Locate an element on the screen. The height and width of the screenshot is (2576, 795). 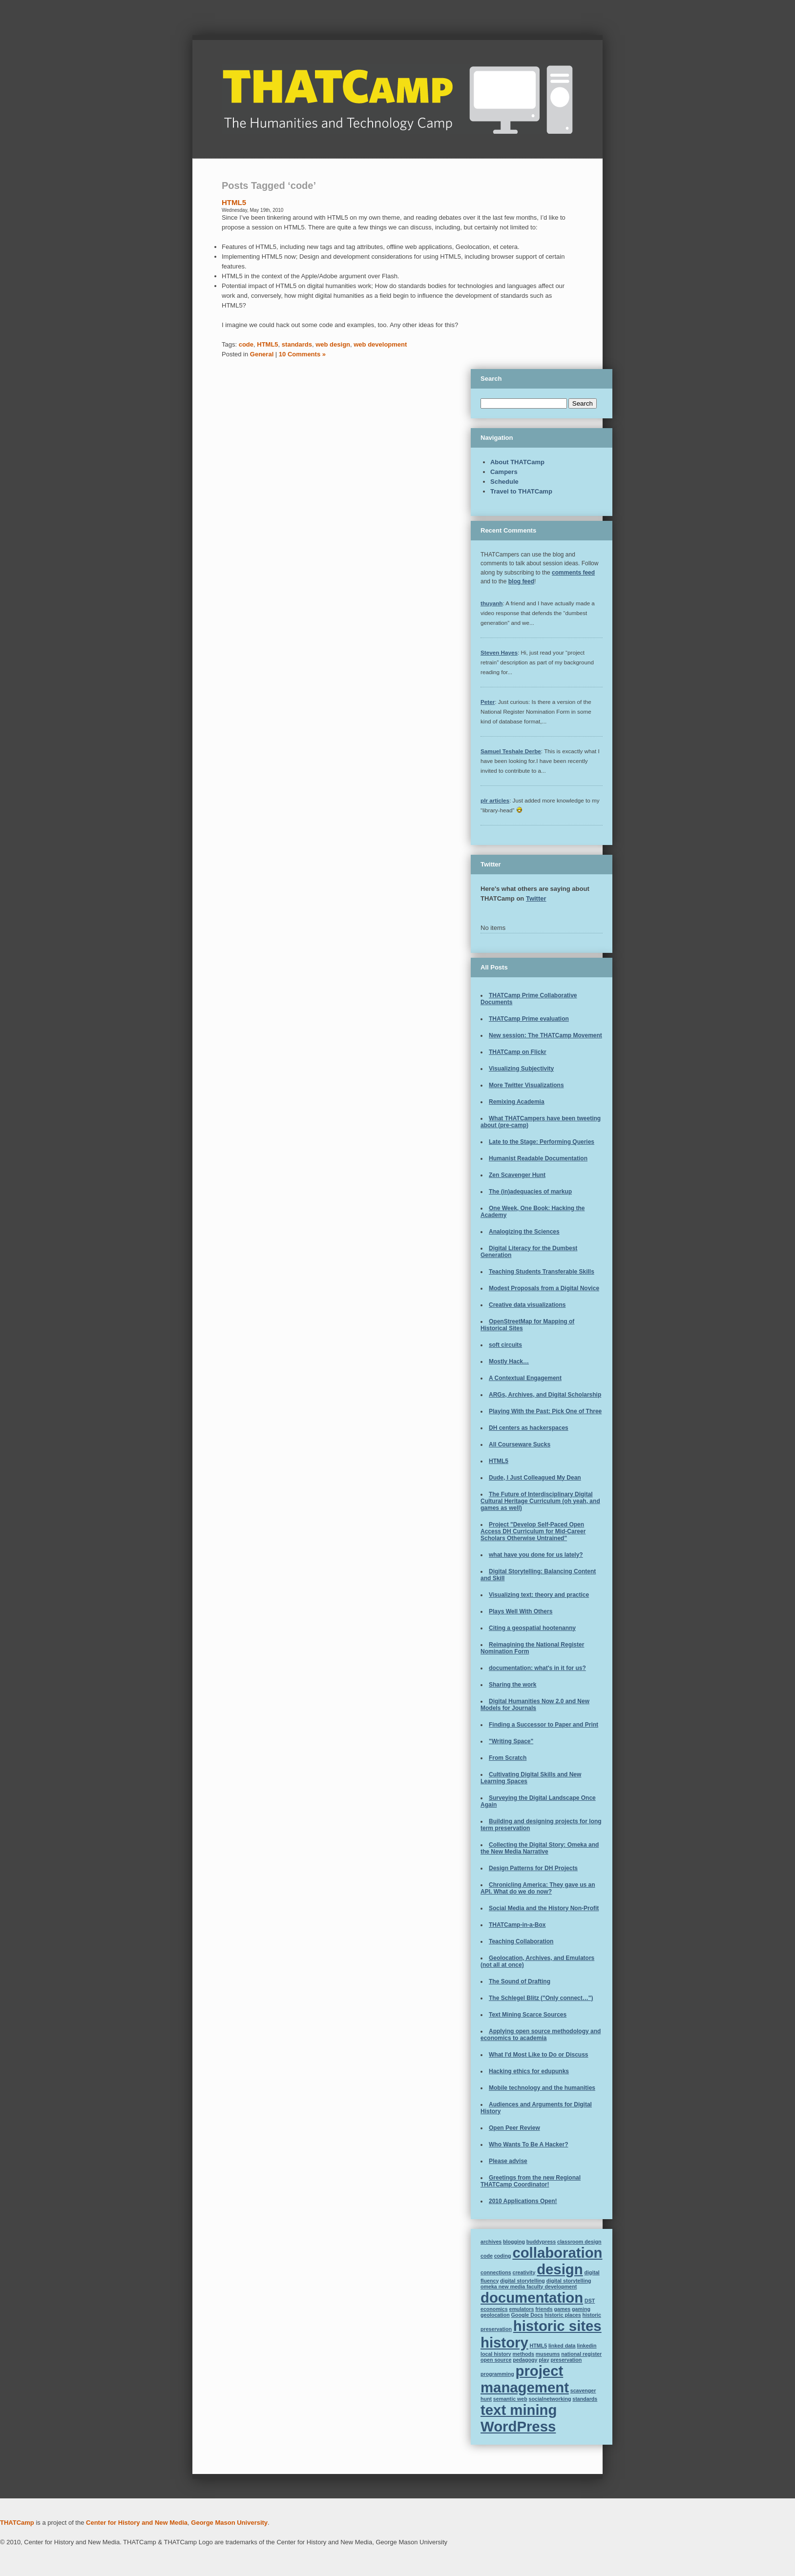
open source [open source (1 item)] is located at coordinates (496, 2360).